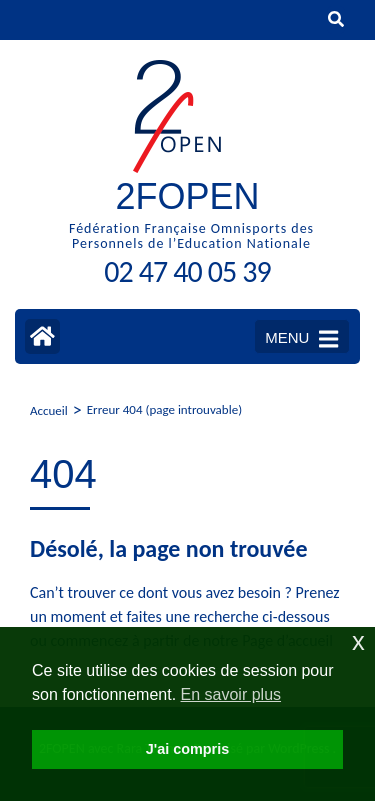  Describe the element at coordinates (187, 196) in the screenshot. I see `2FOPEN` at that location.